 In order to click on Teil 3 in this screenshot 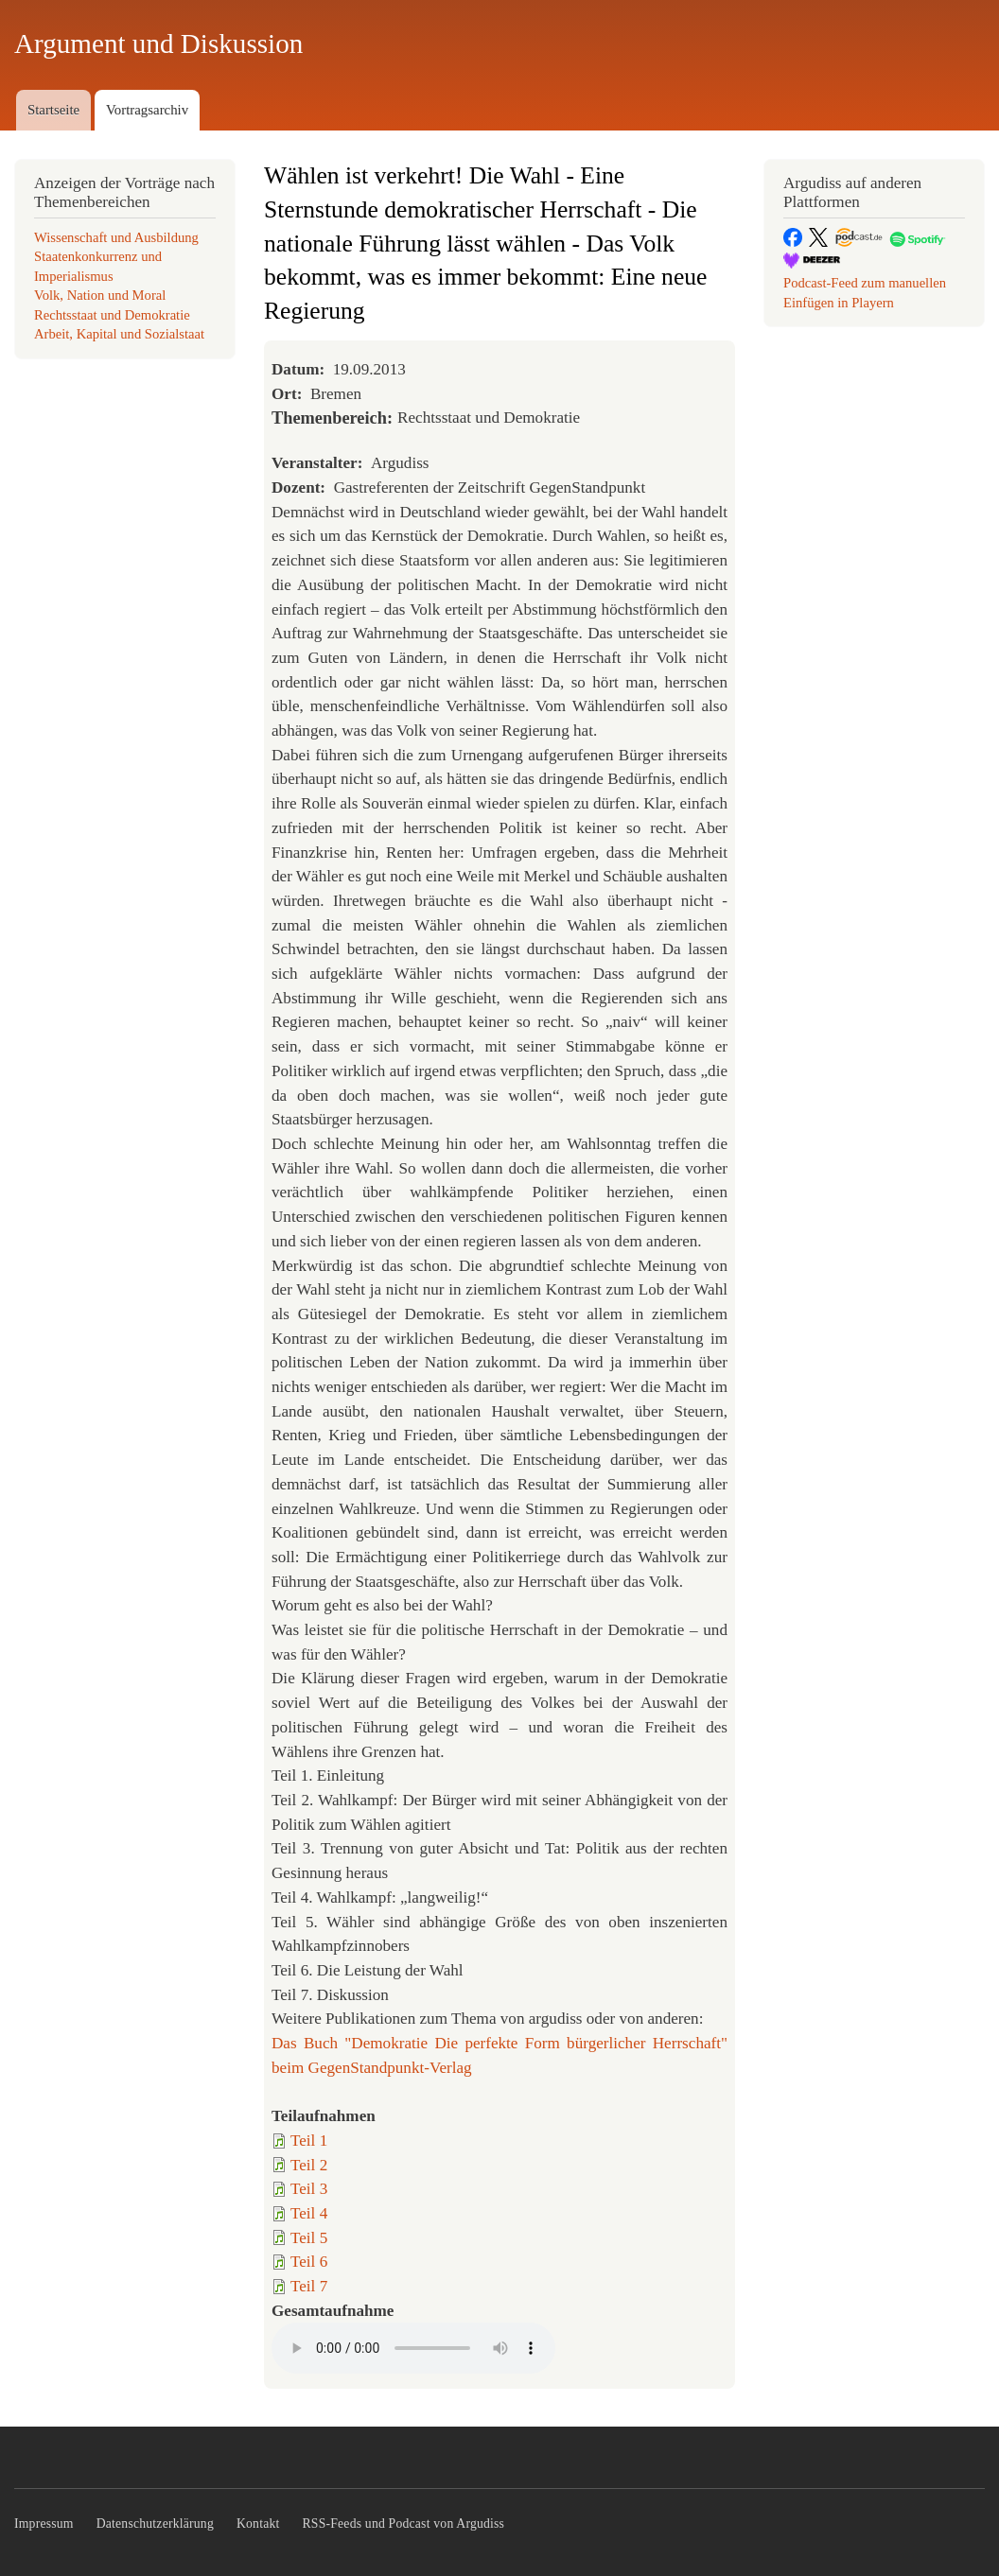, I will do `click(308, 2189)`.